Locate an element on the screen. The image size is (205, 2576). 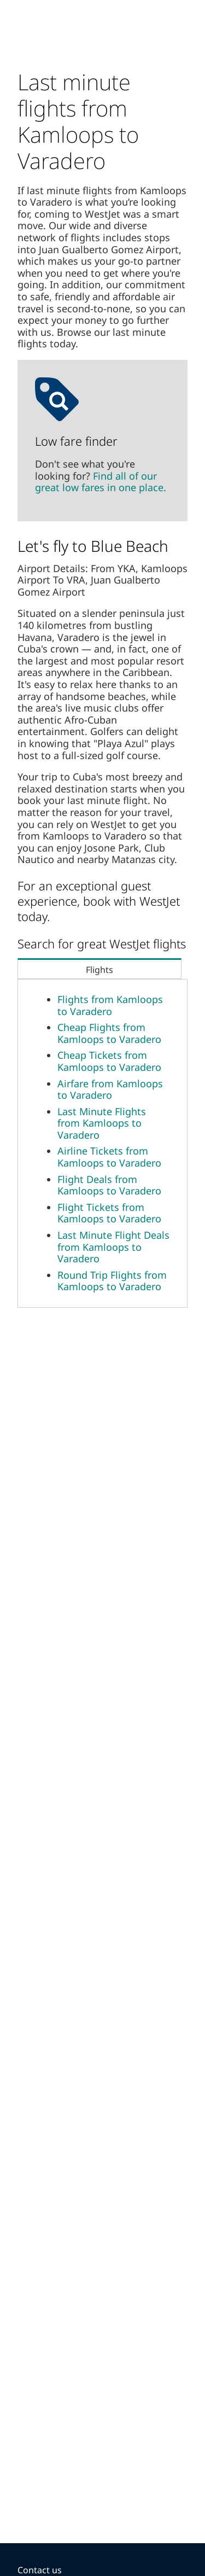
Last Minute Flight Deals from Kamloops to Varadero is located at coordinates (113, 1246).